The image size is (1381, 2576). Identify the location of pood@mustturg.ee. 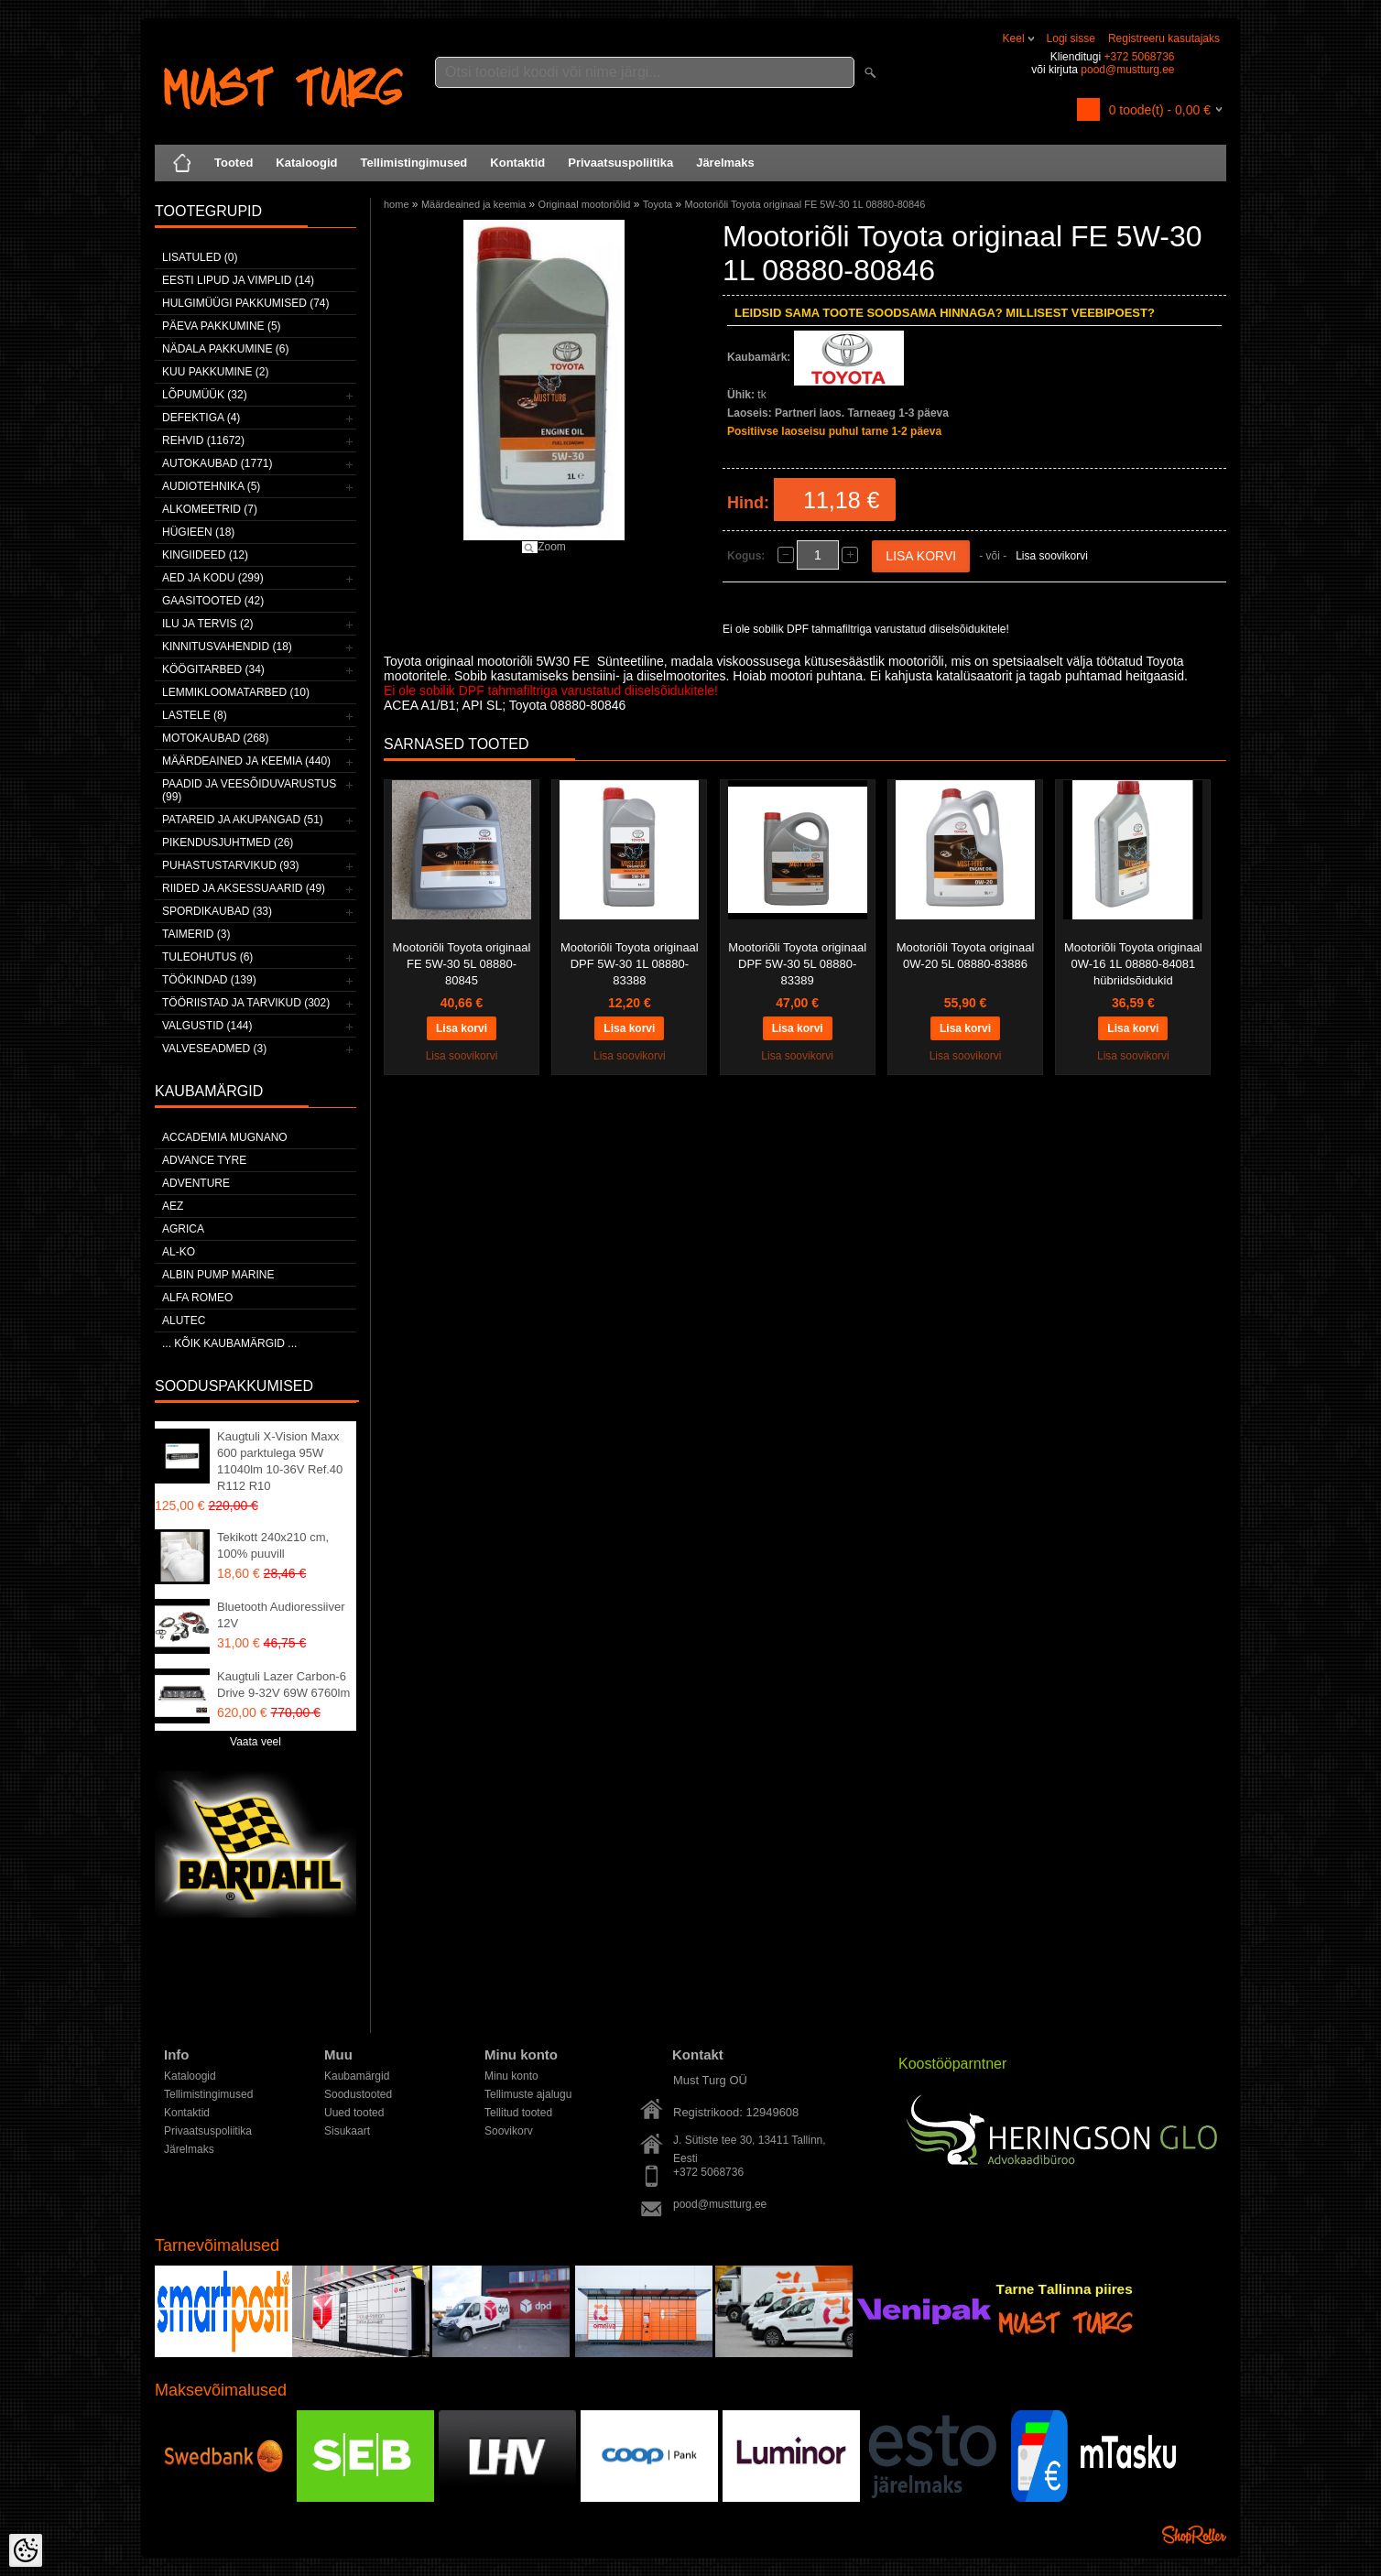
(1127, 69).